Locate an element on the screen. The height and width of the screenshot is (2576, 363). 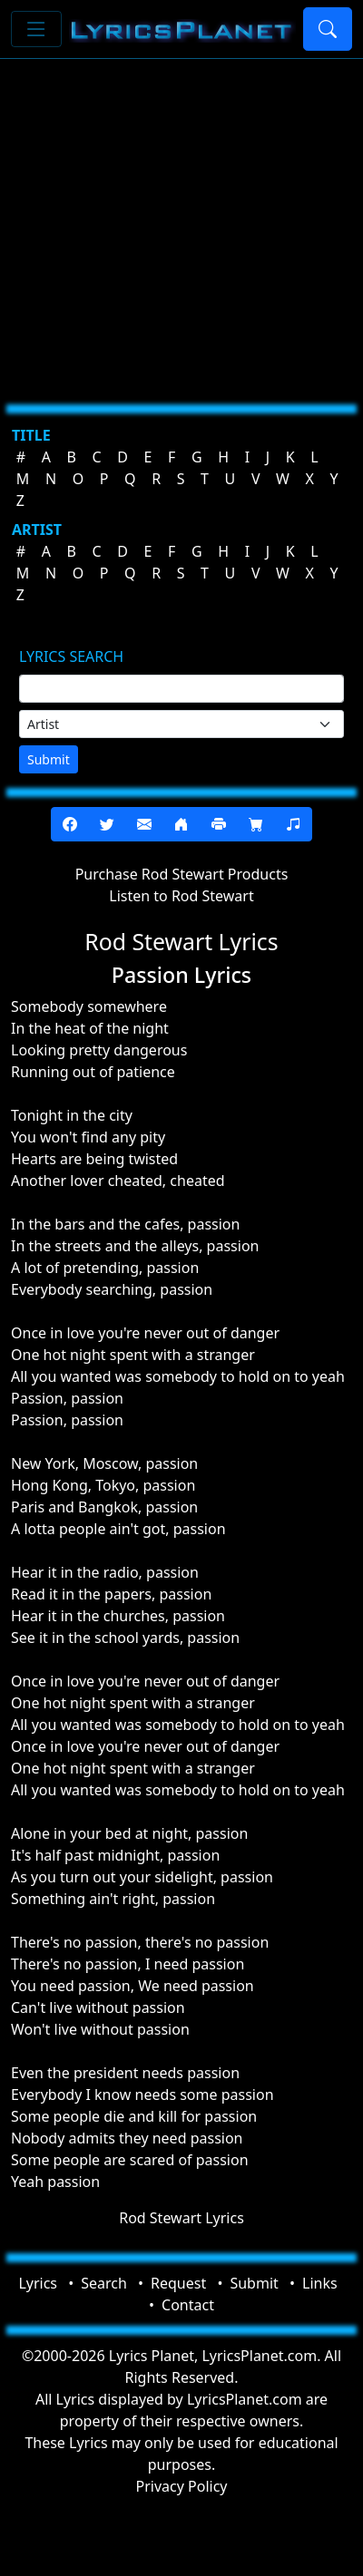
Listen to Rod Stewart is located at coordinates (181, 896).